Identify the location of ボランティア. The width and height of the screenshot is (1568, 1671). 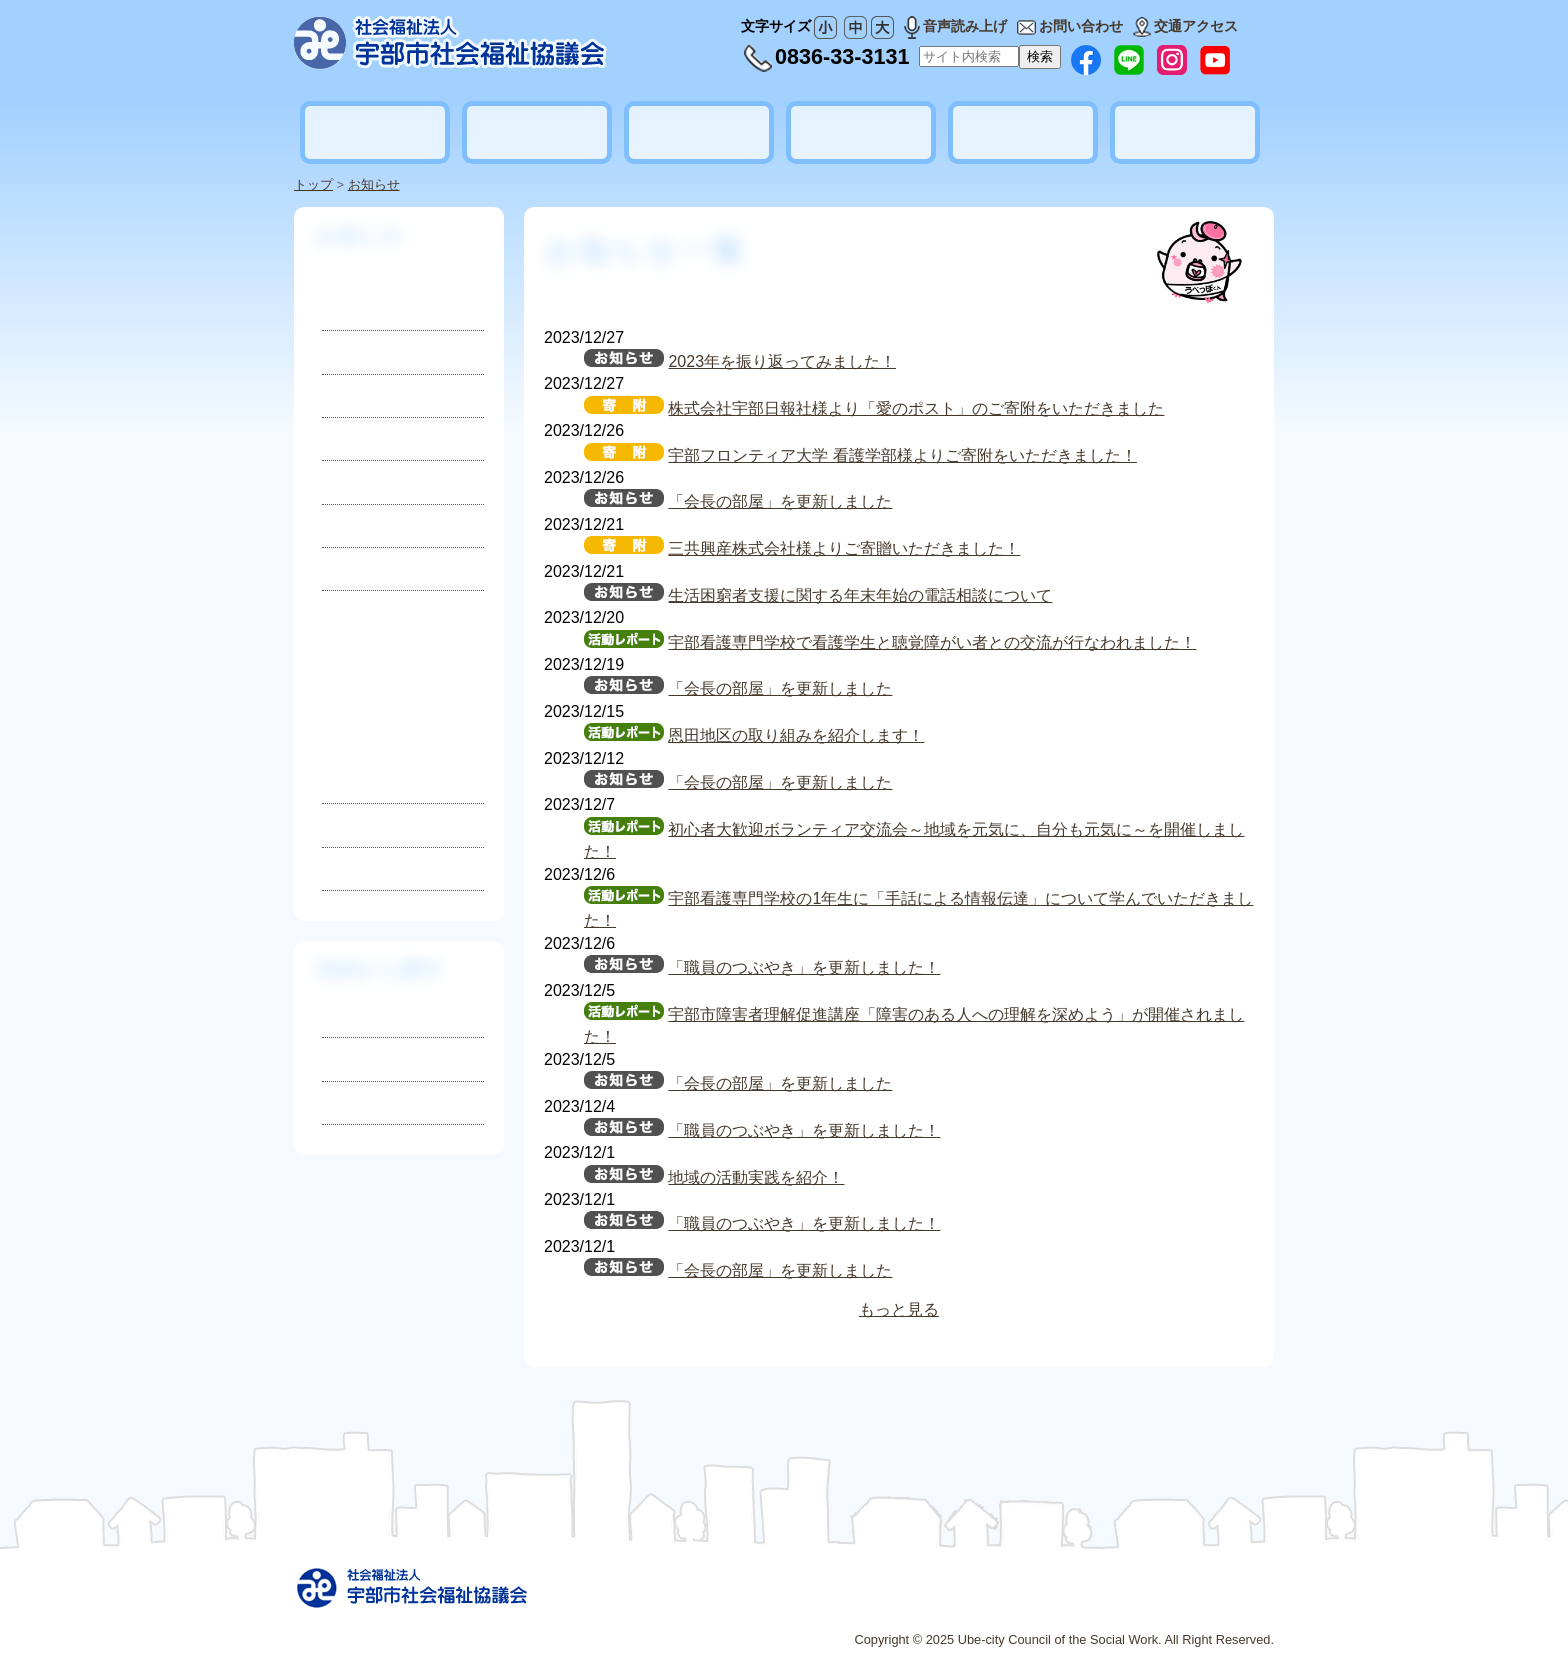
(861, 133).